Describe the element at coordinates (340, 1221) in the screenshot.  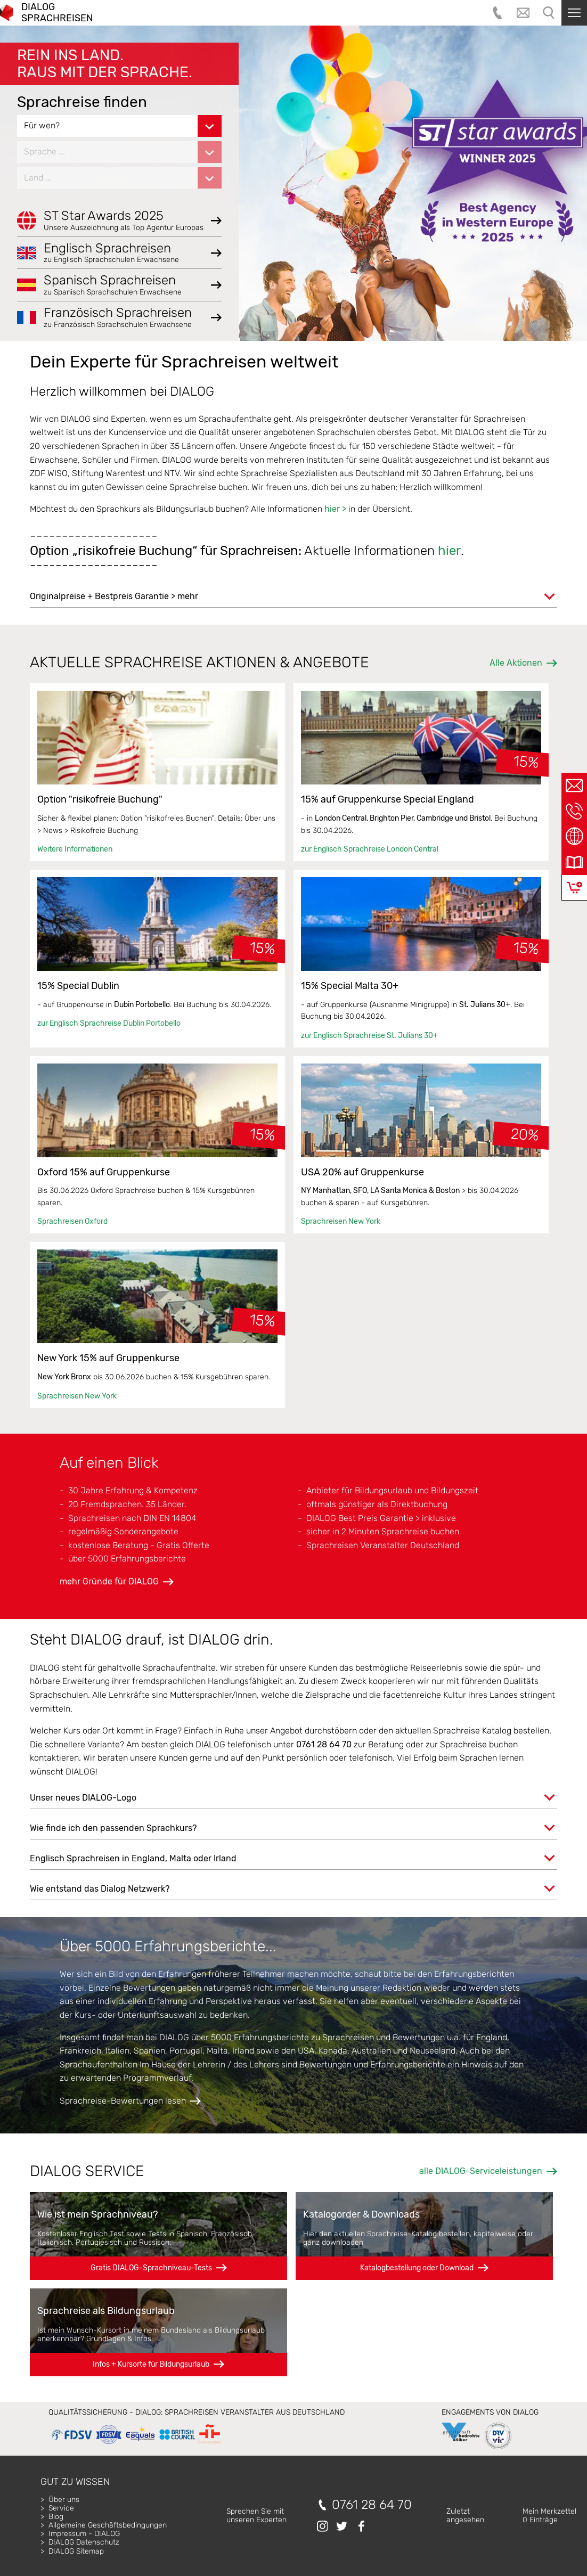
I see `Sprachreisen New York` at that location.